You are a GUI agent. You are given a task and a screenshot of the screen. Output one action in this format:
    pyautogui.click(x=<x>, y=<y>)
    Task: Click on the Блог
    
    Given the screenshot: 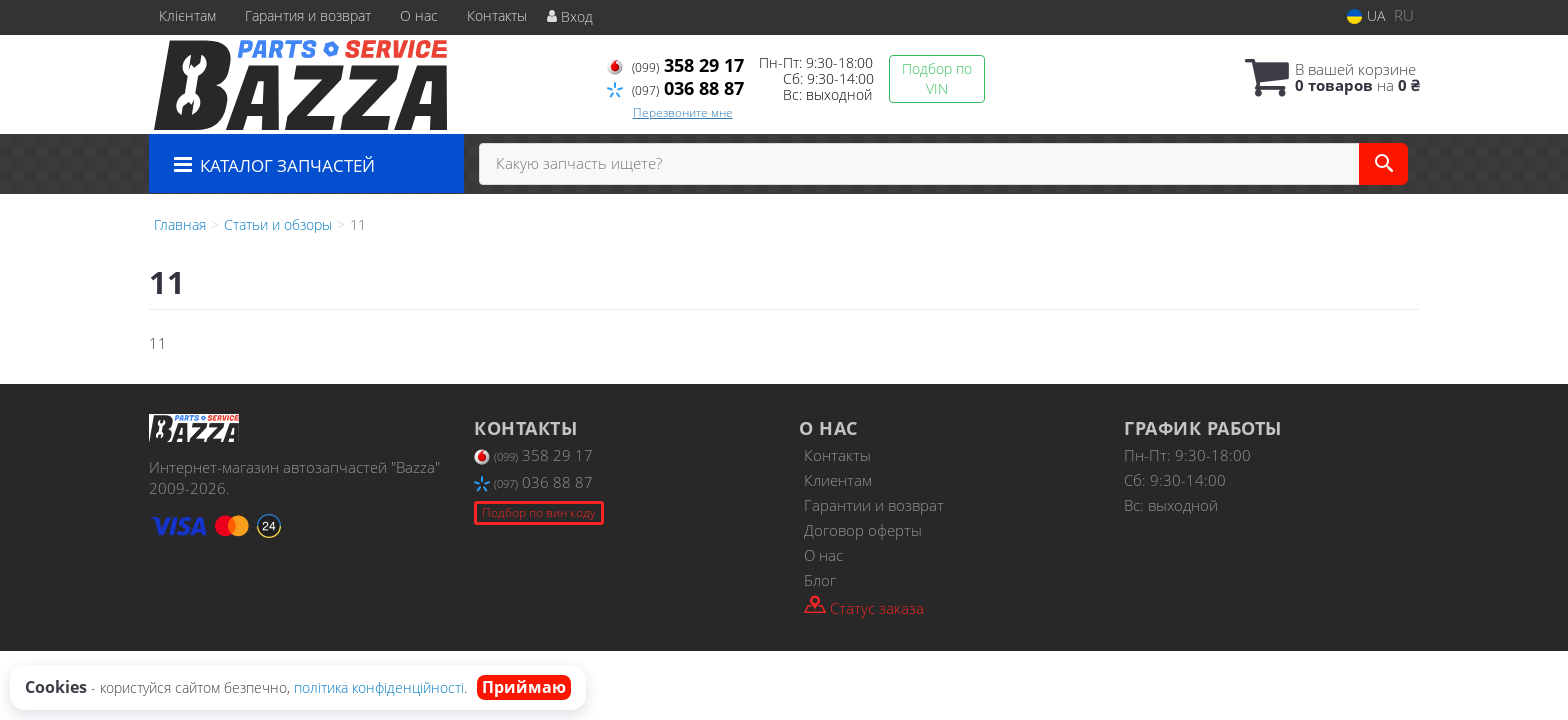 What is the action you would take?
    pyautogui.click(x=820, y=580)
    